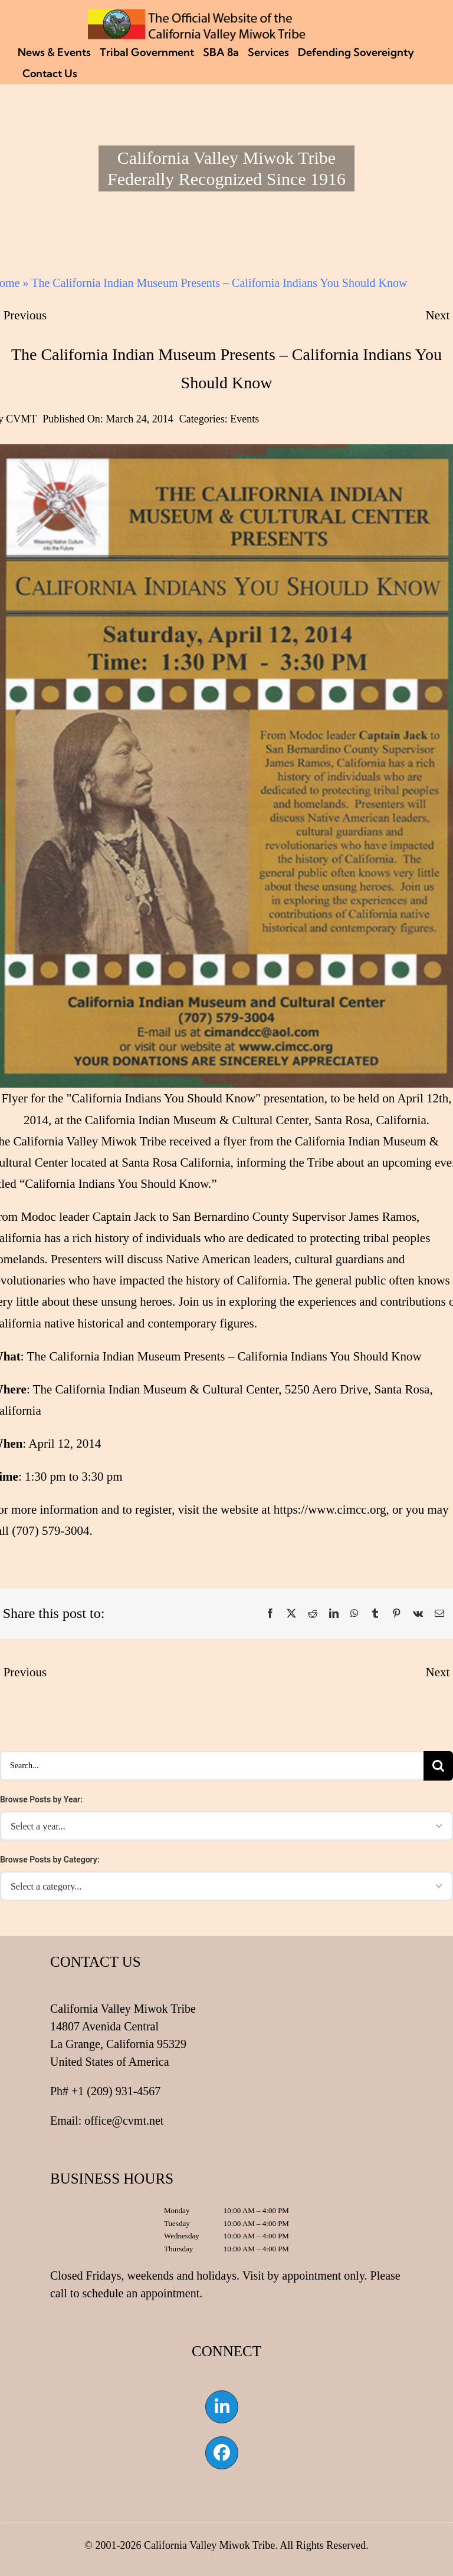  I want to click on [Reddit], so click(312, 1614).